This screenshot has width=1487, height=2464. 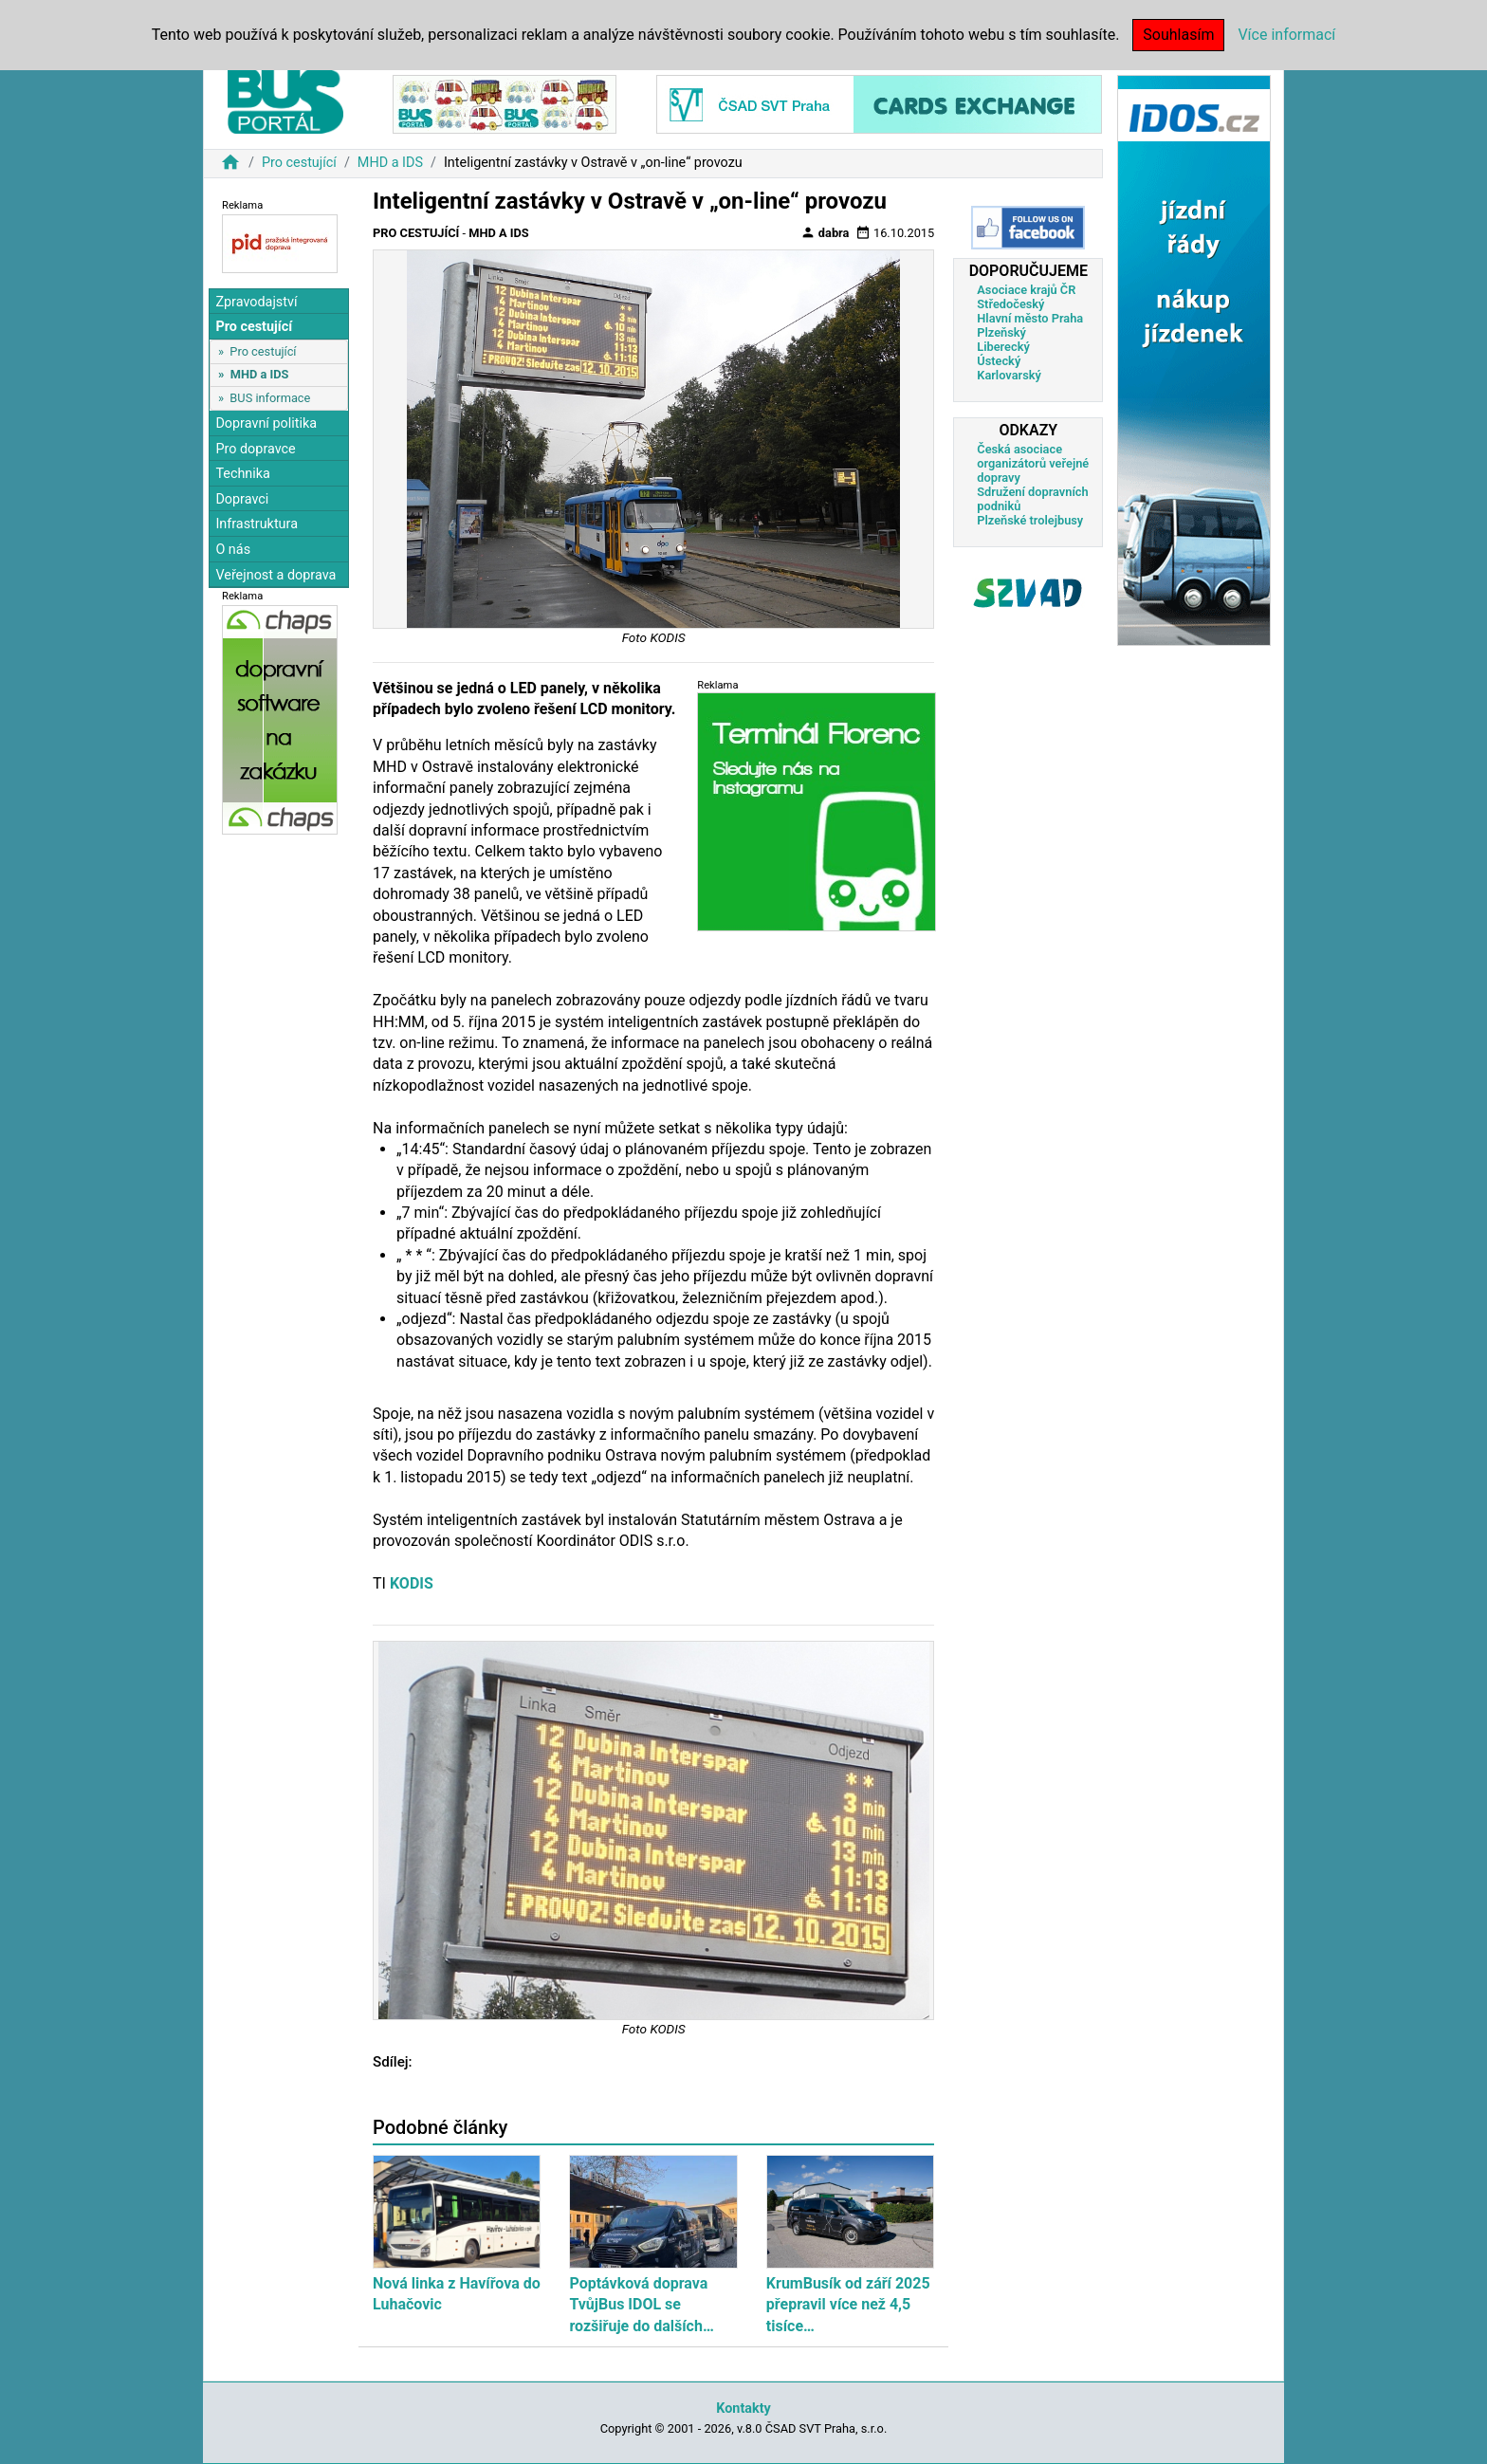 What do you see at coordinates (1026, 290) in the screenshot?
I see `Asociace krajů ČR` at bounding box center [1026, 290].